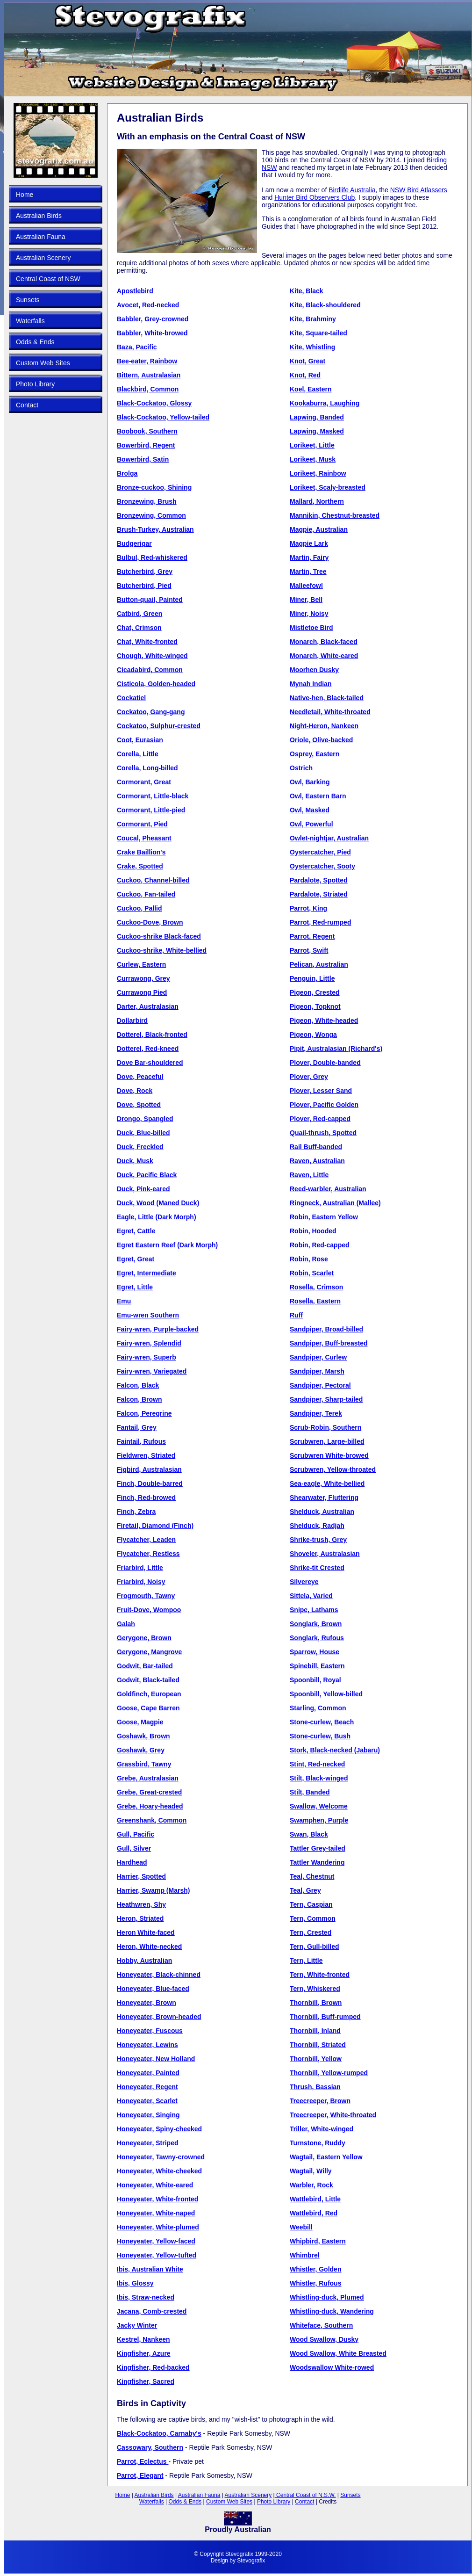  Describe the element at coordinates (150, 1806) in the screenshot. I see `Grebe, Hoary-headed` at that location.